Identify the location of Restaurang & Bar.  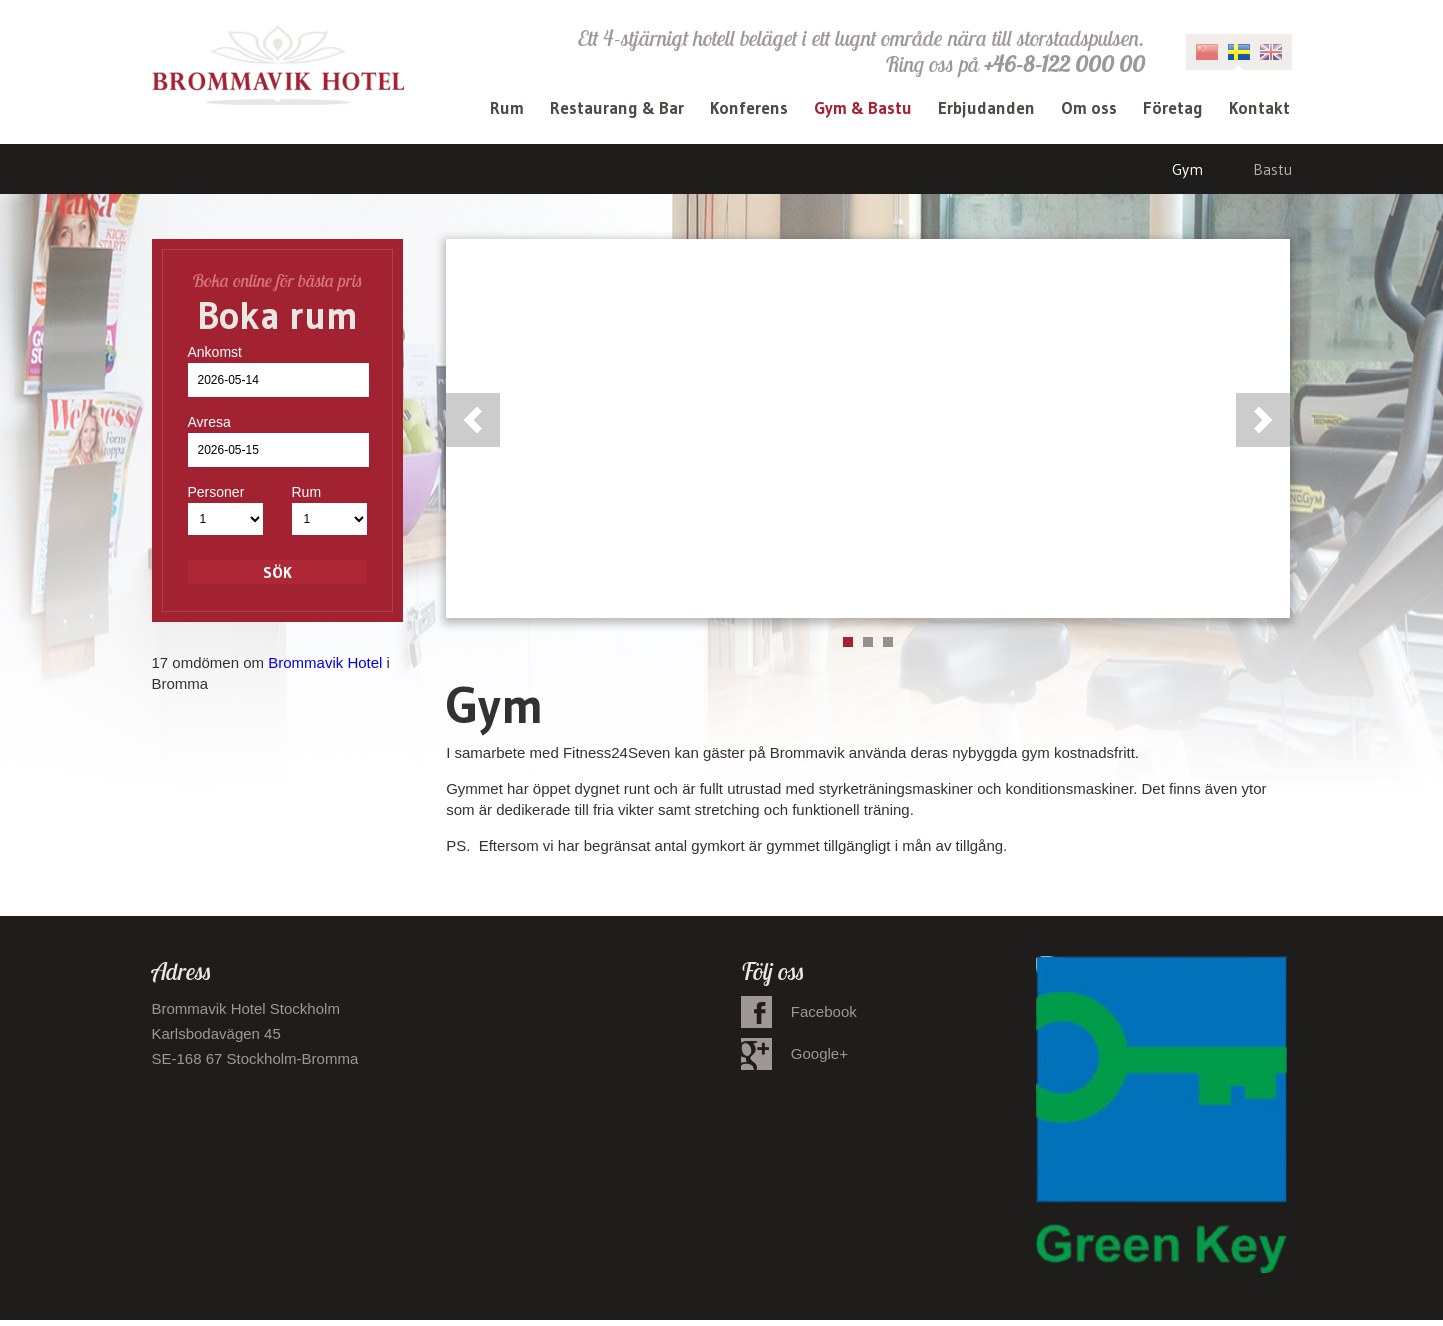
(617, 107).